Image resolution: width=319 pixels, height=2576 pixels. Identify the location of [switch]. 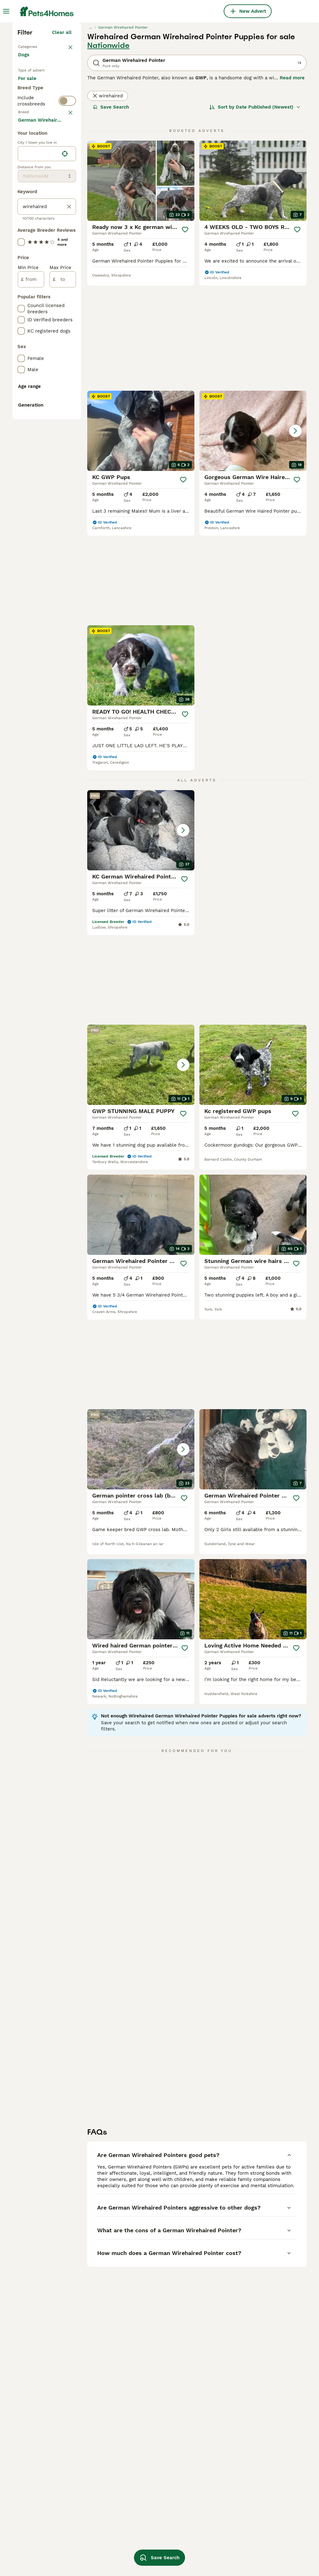
(67, 249).